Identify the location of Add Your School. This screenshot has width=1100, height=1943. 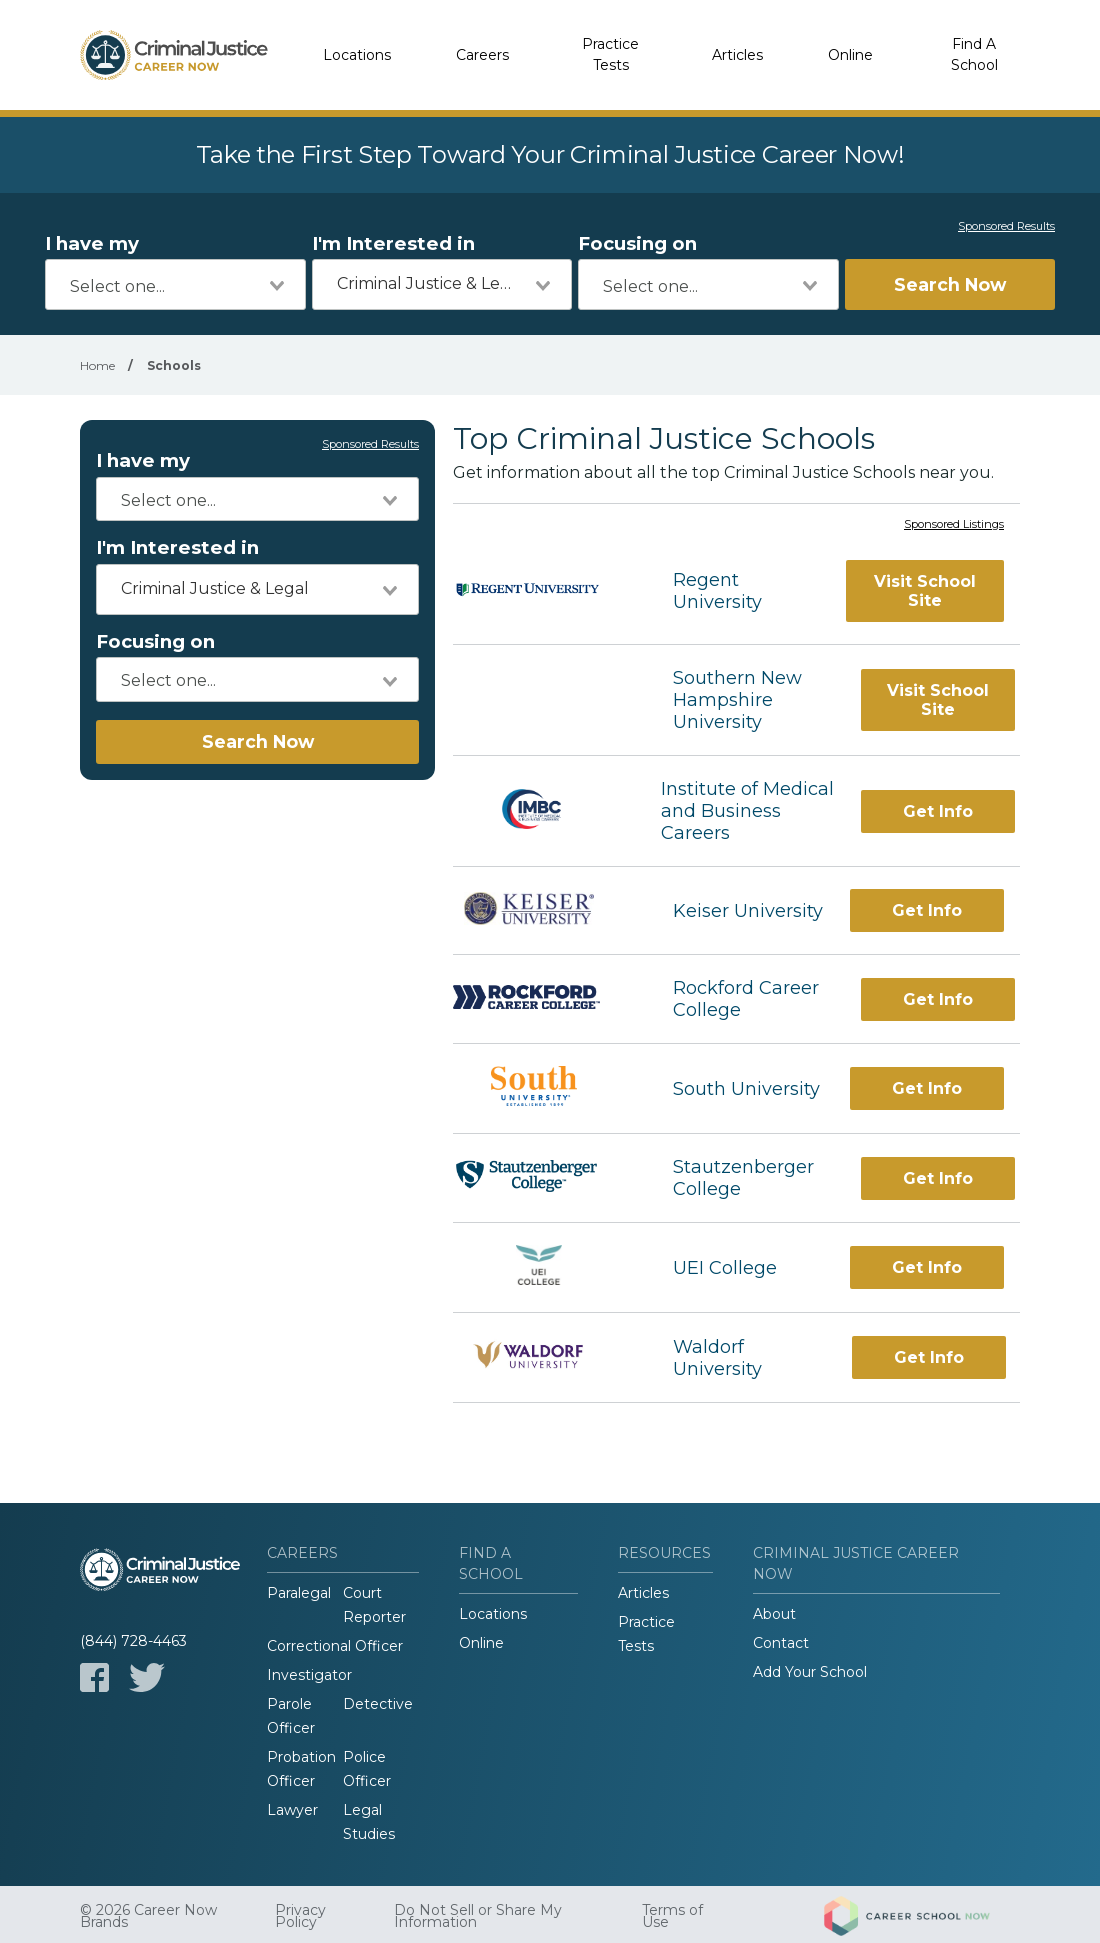
(810, 1672).